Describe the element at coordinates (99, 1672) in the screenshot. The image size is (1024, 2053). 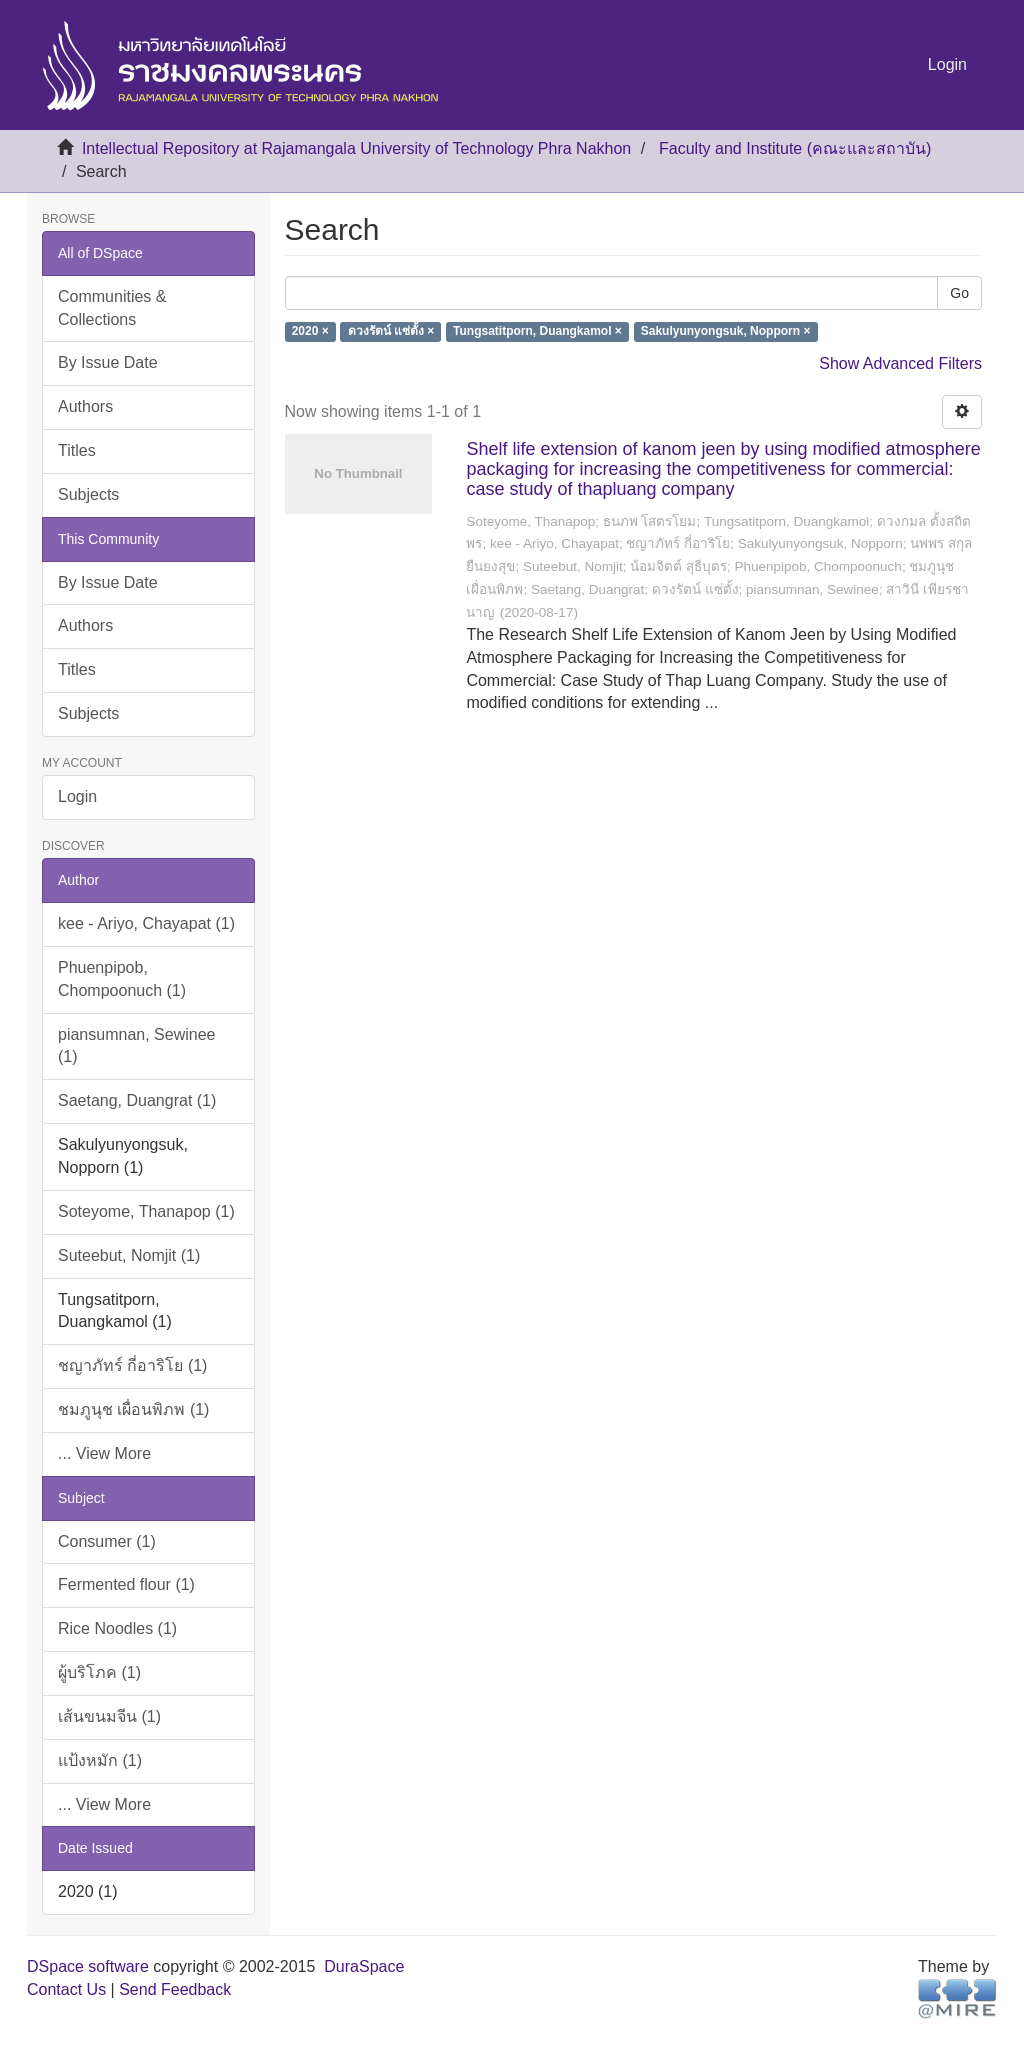
I see `ผู้บริโภค (1)` at that location.